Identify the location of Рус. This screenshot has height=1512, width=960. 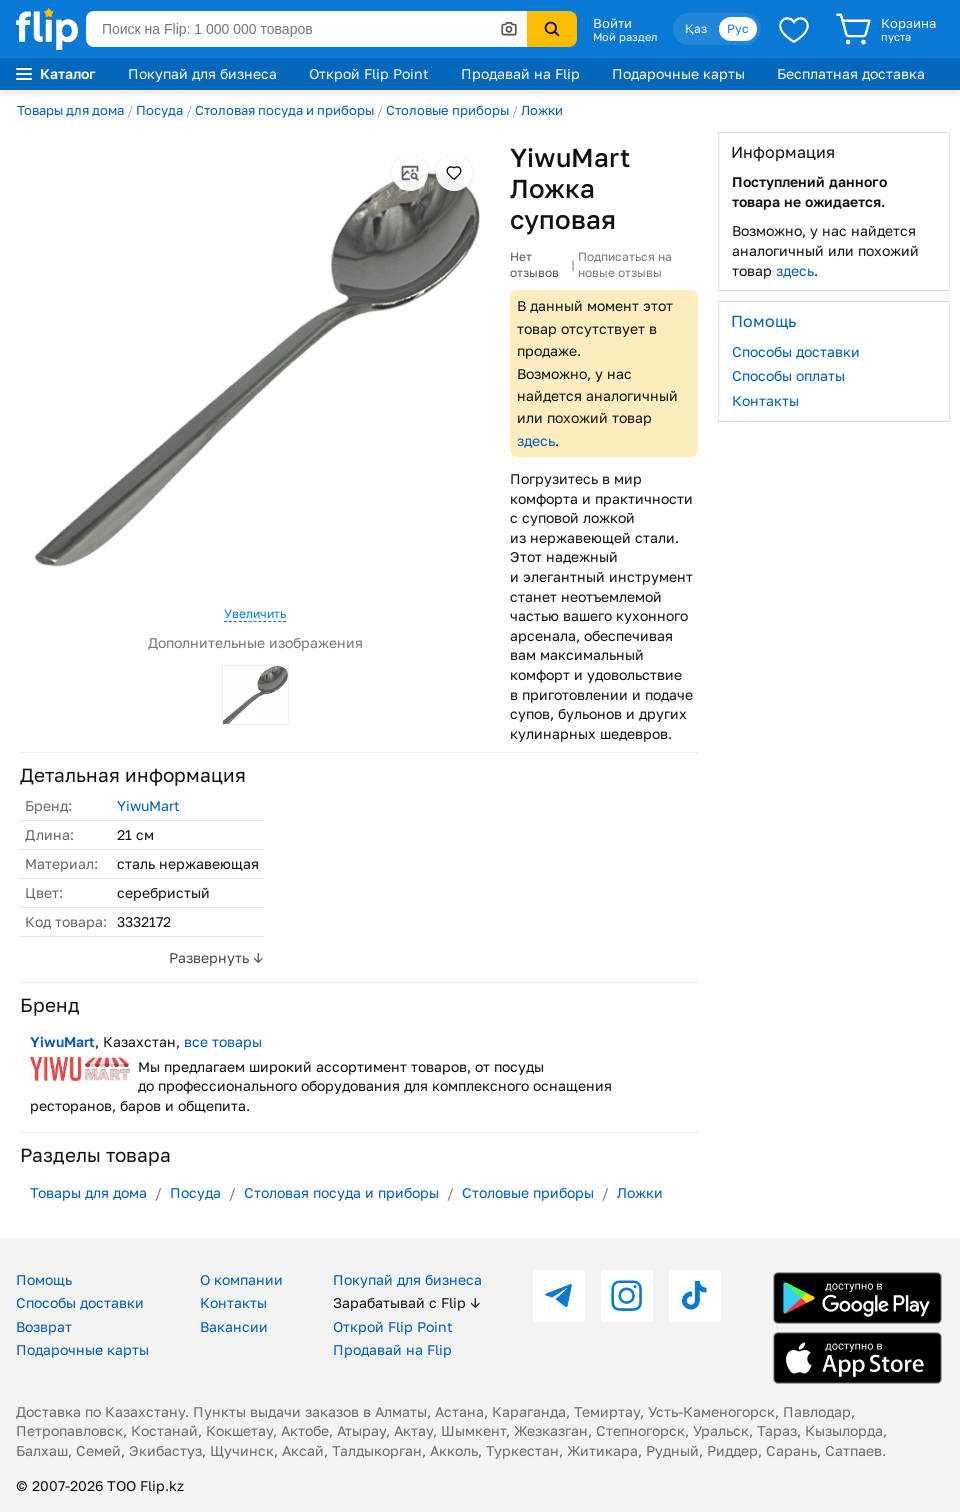
(738, 28).